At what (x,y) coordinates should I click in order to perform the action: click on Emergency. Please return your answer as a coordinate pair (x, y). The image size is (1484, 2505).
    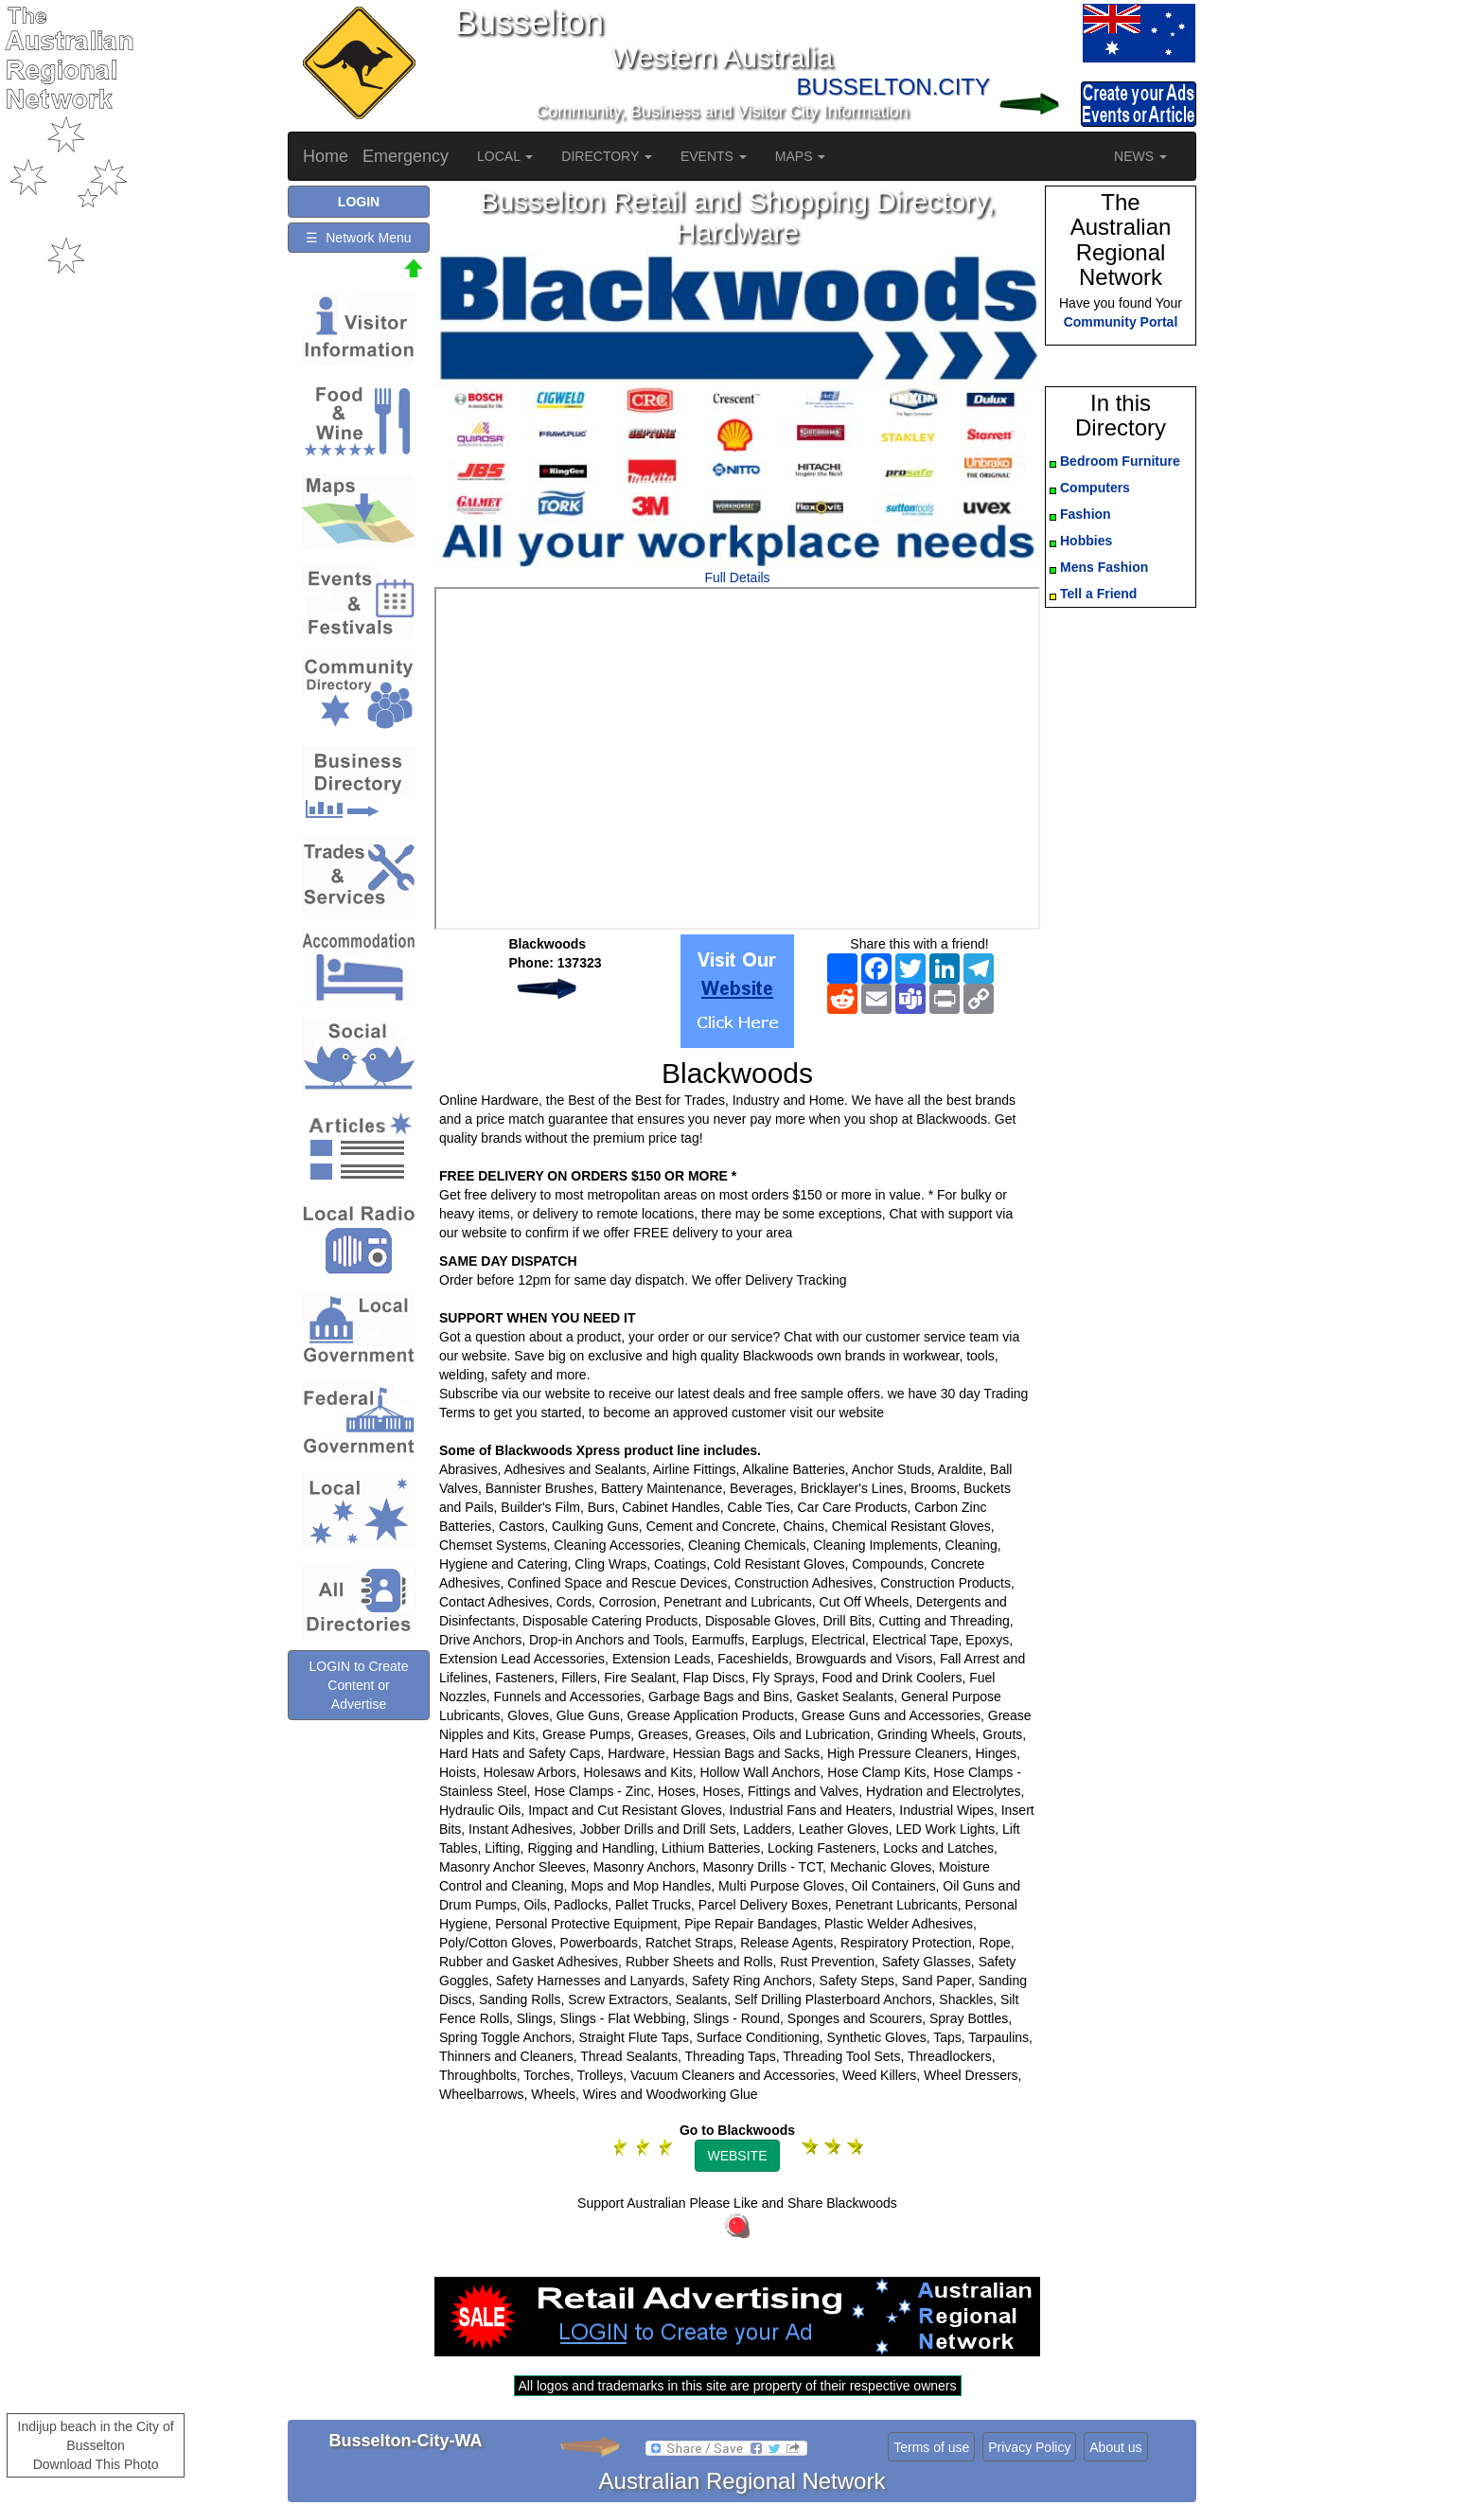
    Looking at the image, I should click on (405, 156).